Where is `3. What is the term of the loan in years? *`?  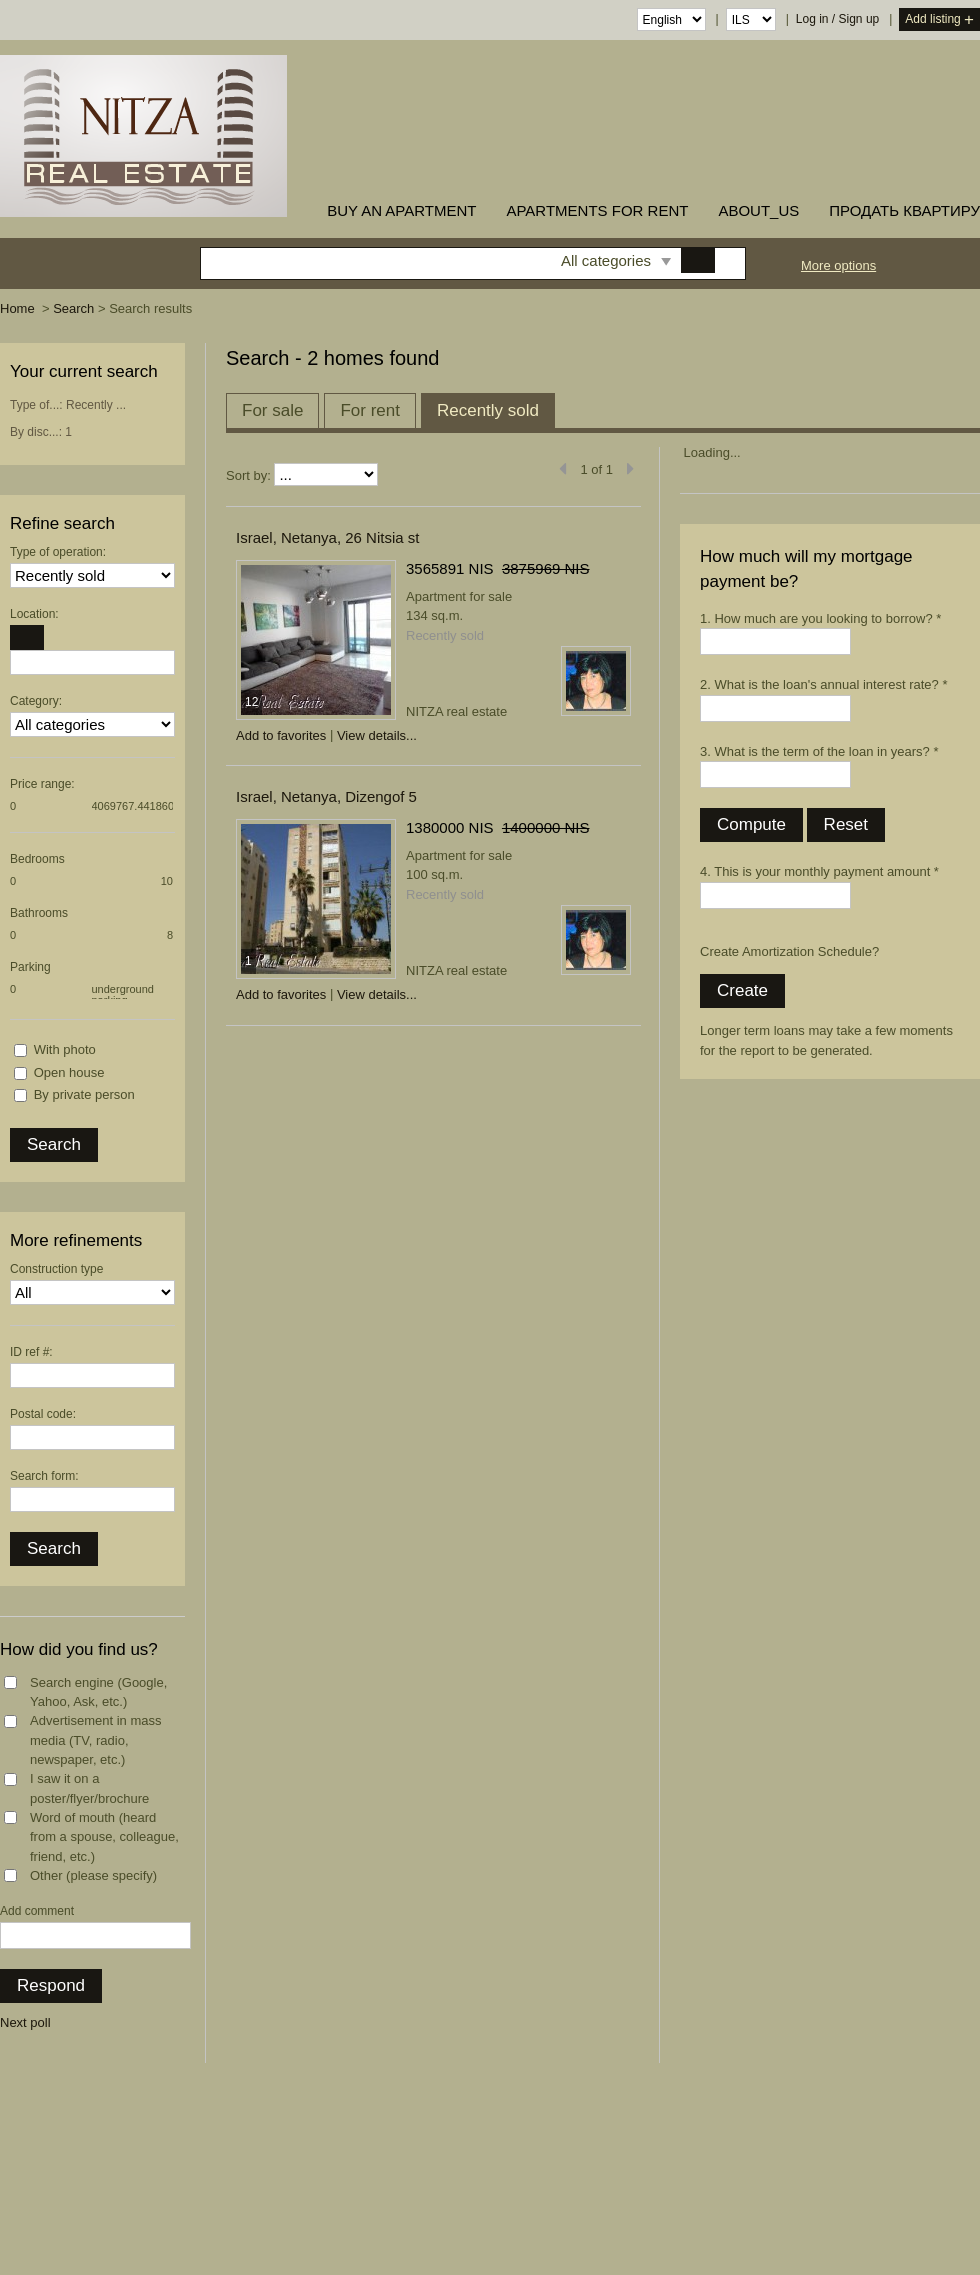 3. What is the term of the loan in years? * is located at coordinates (819, 751).